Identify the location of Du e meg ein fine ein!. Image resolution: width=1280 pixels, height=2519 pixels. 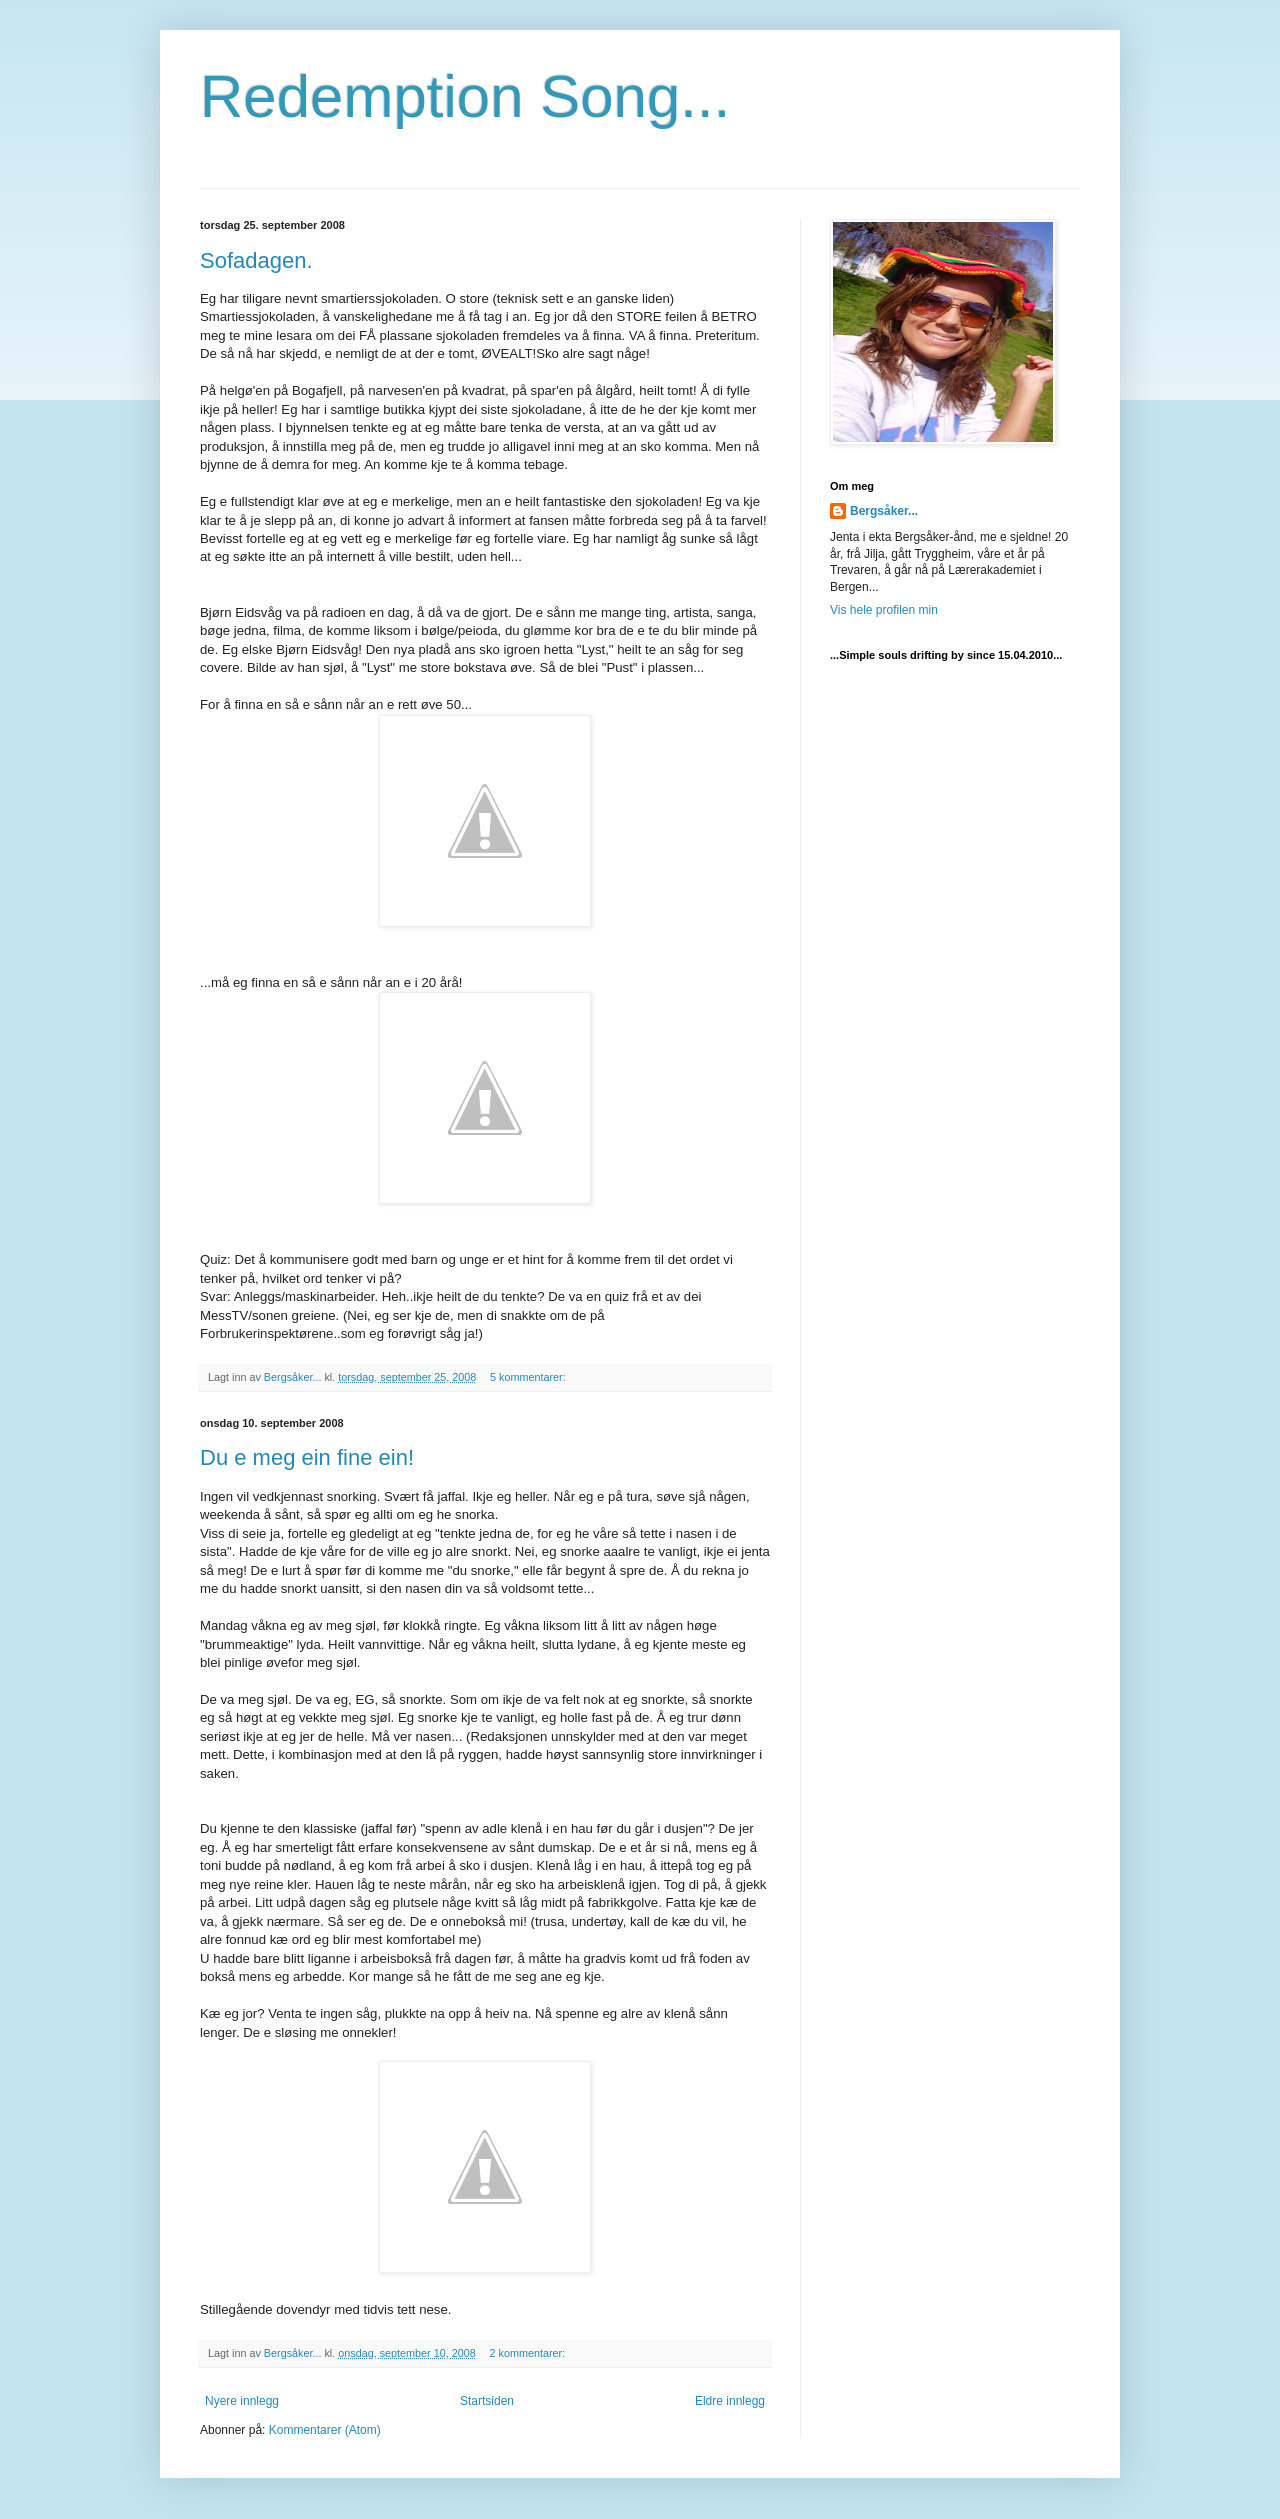
(307, 1457).